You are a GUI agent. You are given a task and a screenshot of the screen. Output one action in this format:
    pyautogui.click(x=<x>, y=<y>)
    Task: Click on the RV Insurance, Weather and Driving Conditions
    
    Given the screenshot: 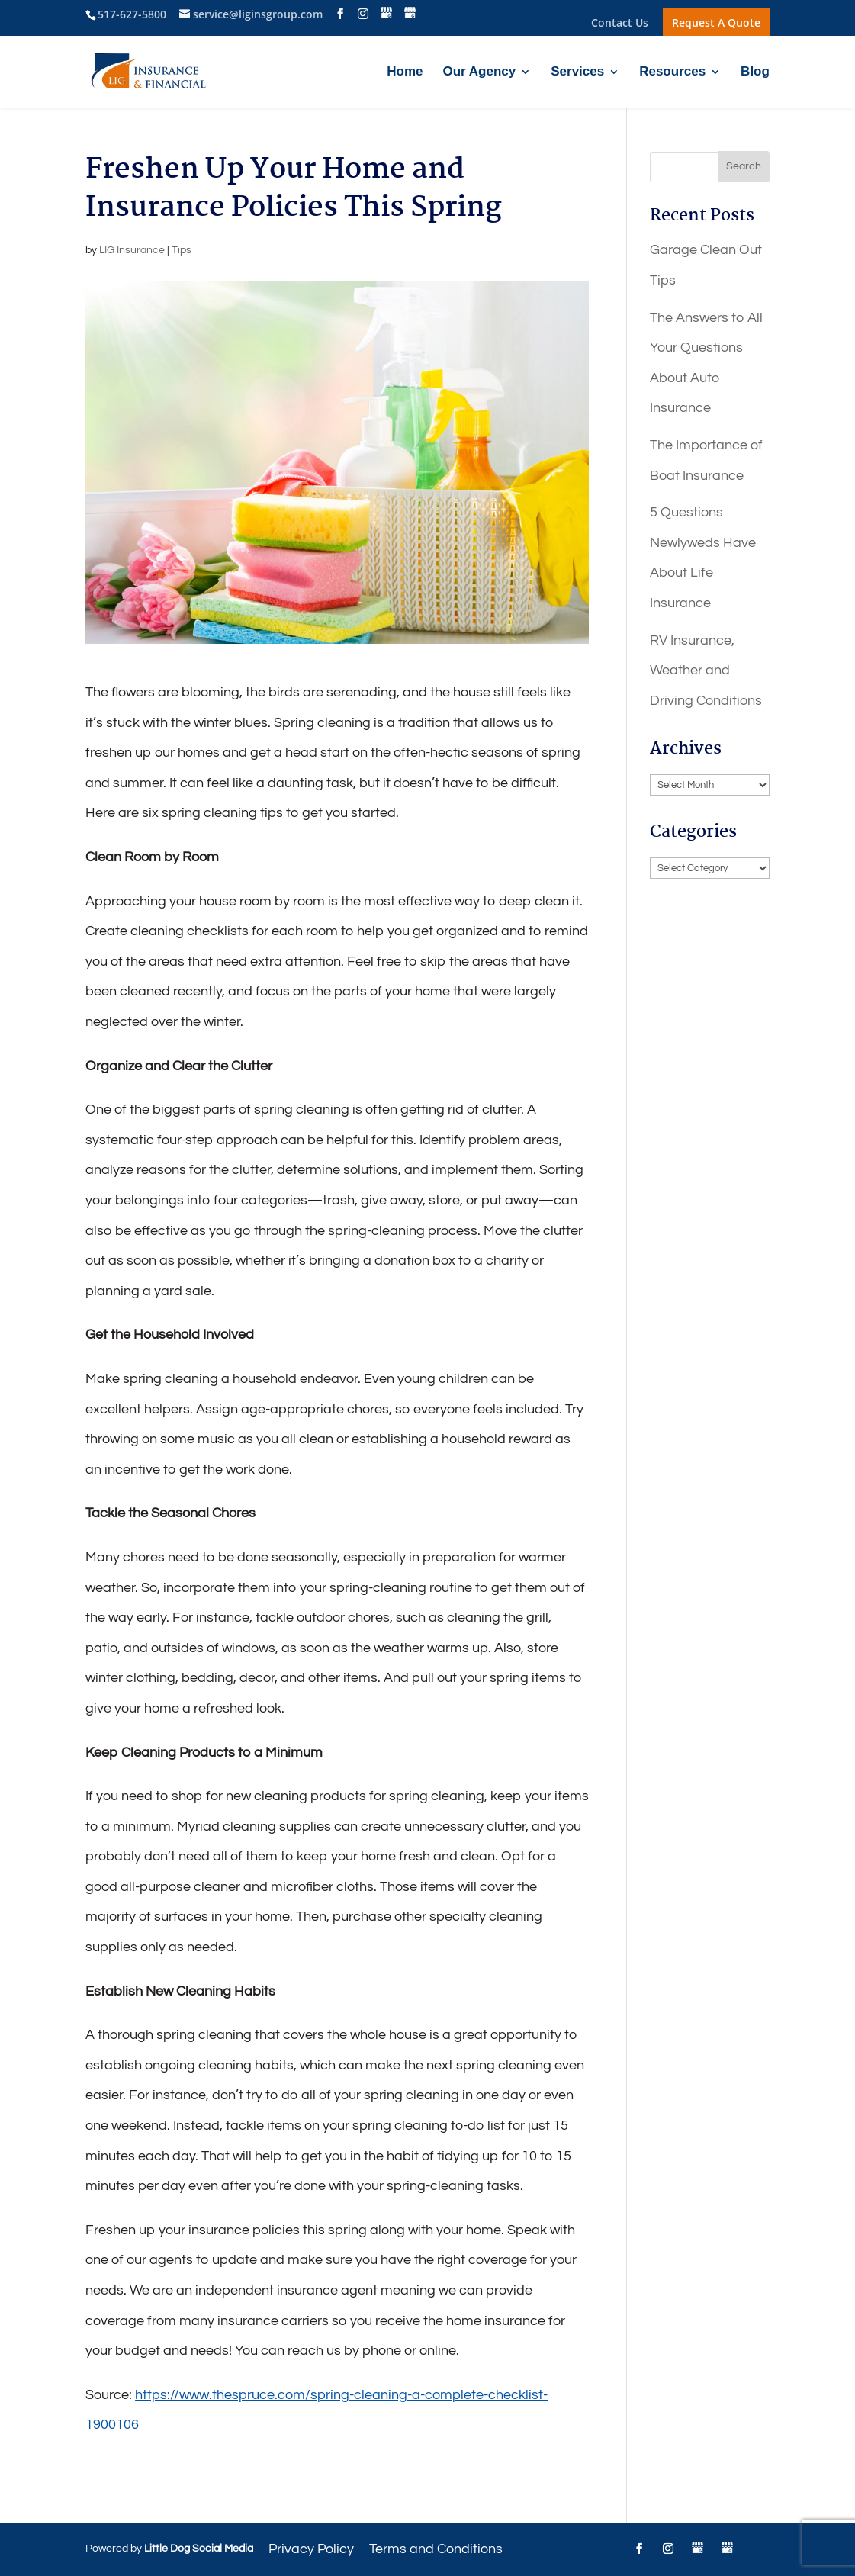 What is the action you would take?
    pyautogui.click(x=706, y=670)
    